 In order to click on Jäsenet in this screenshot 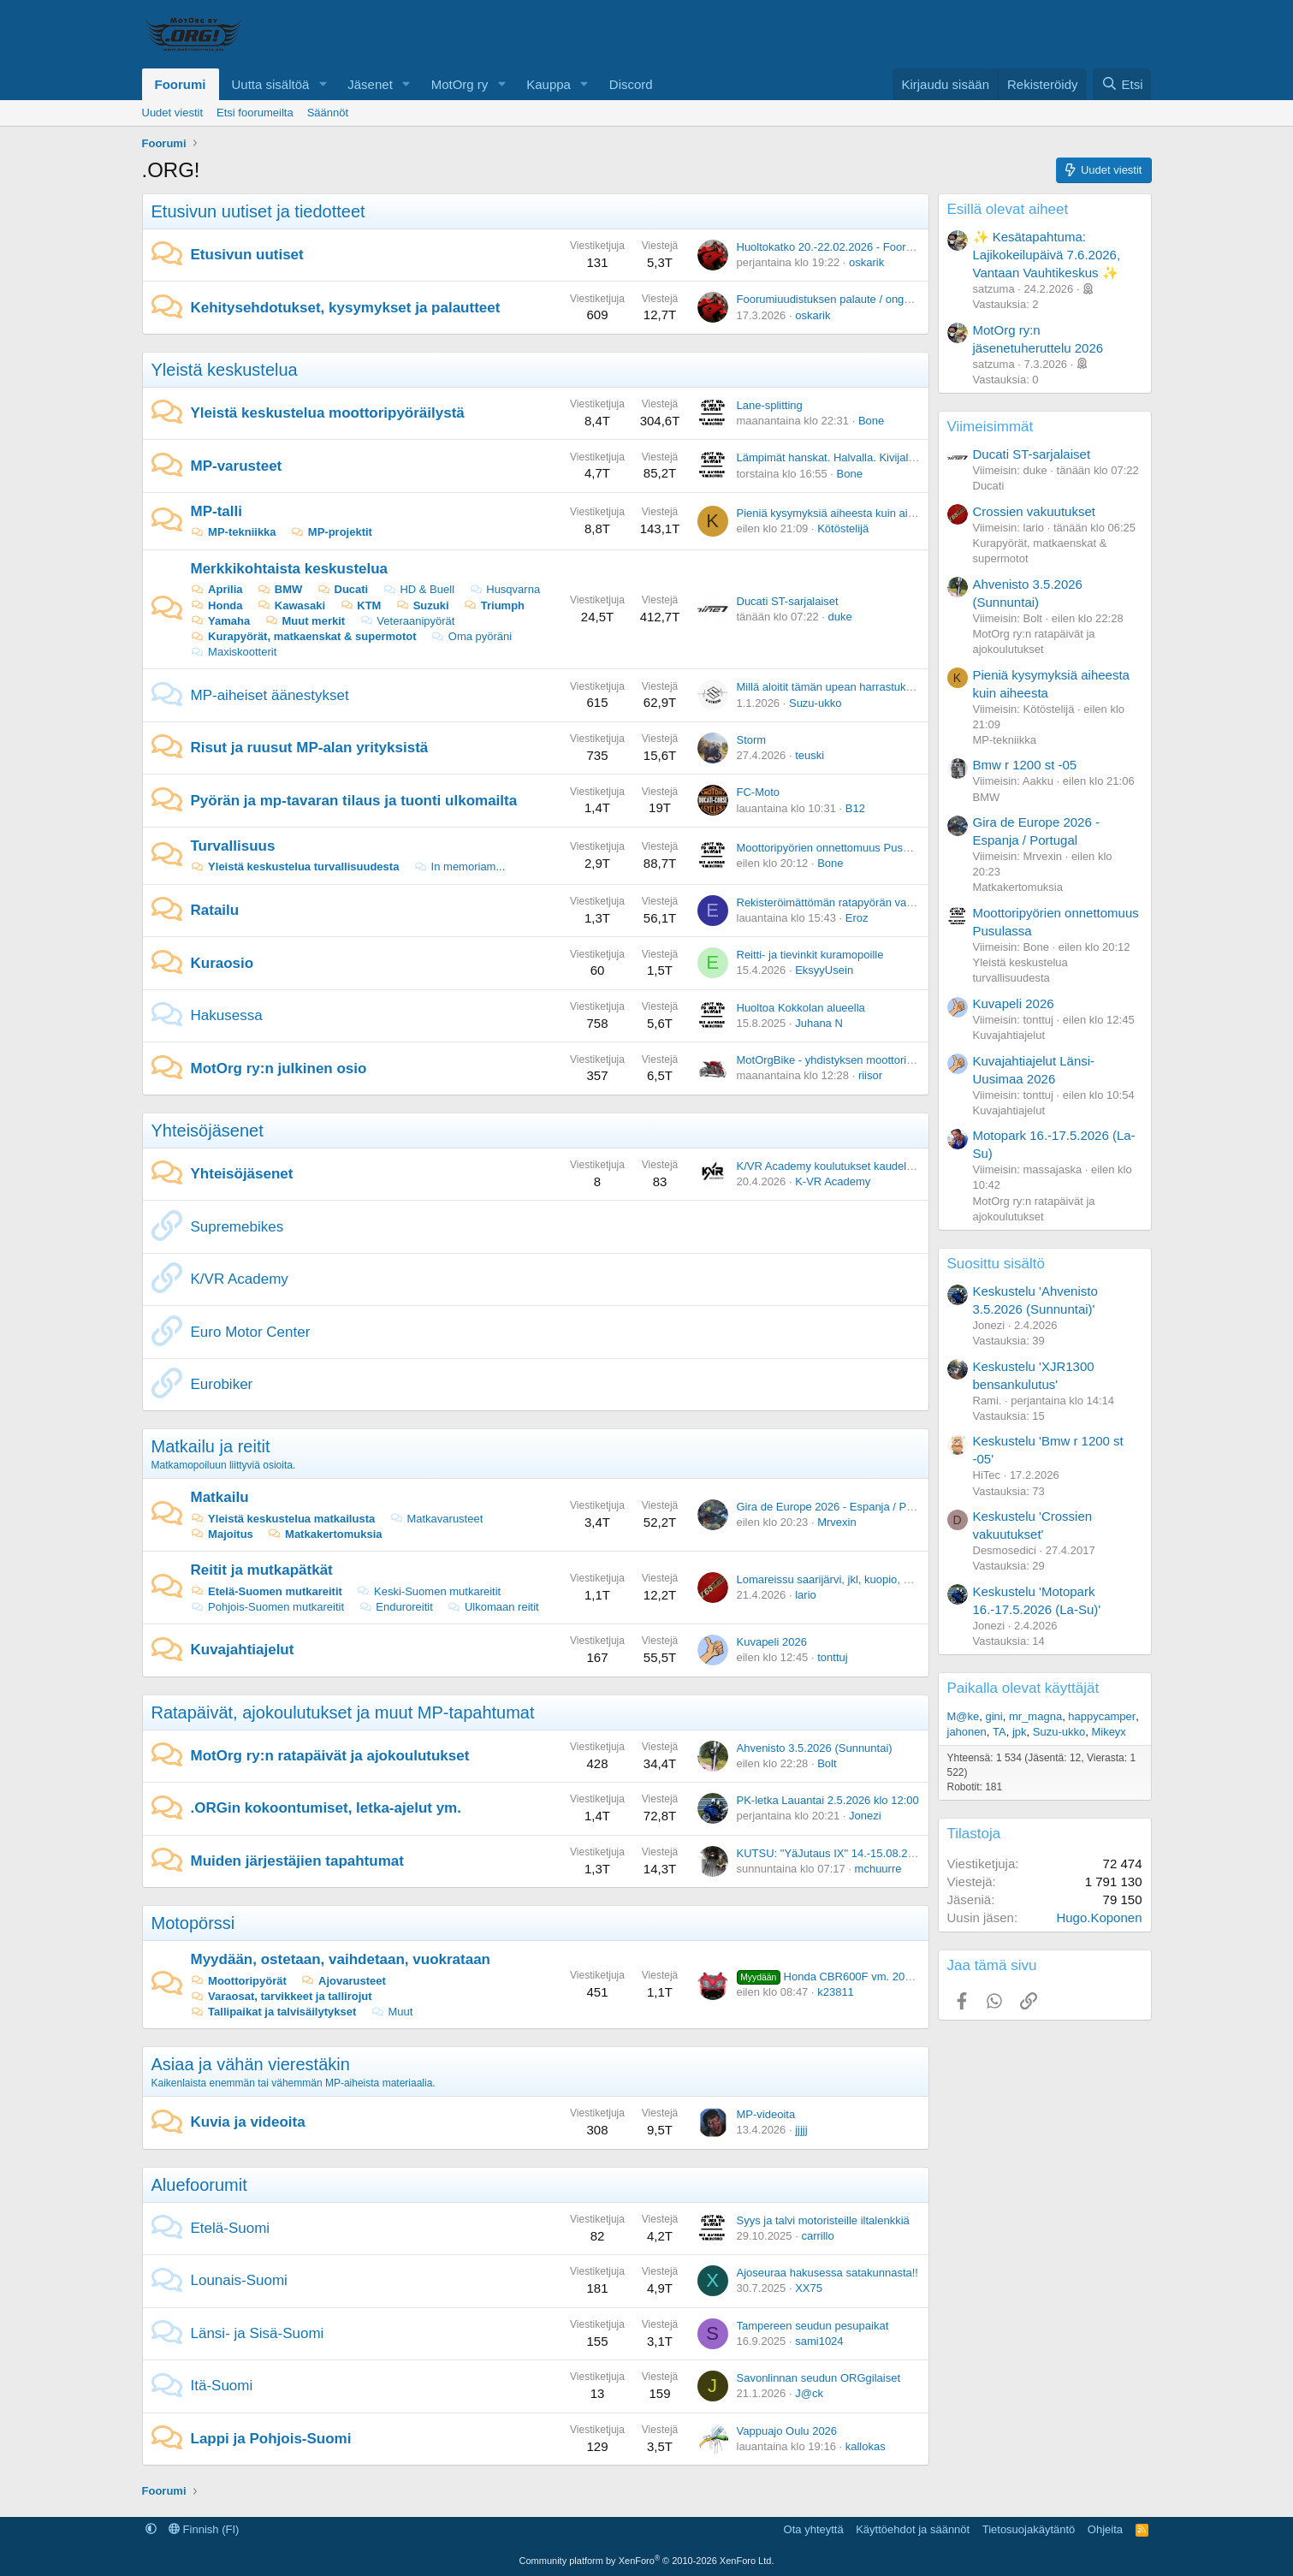, I will do `click(370, 84)`.